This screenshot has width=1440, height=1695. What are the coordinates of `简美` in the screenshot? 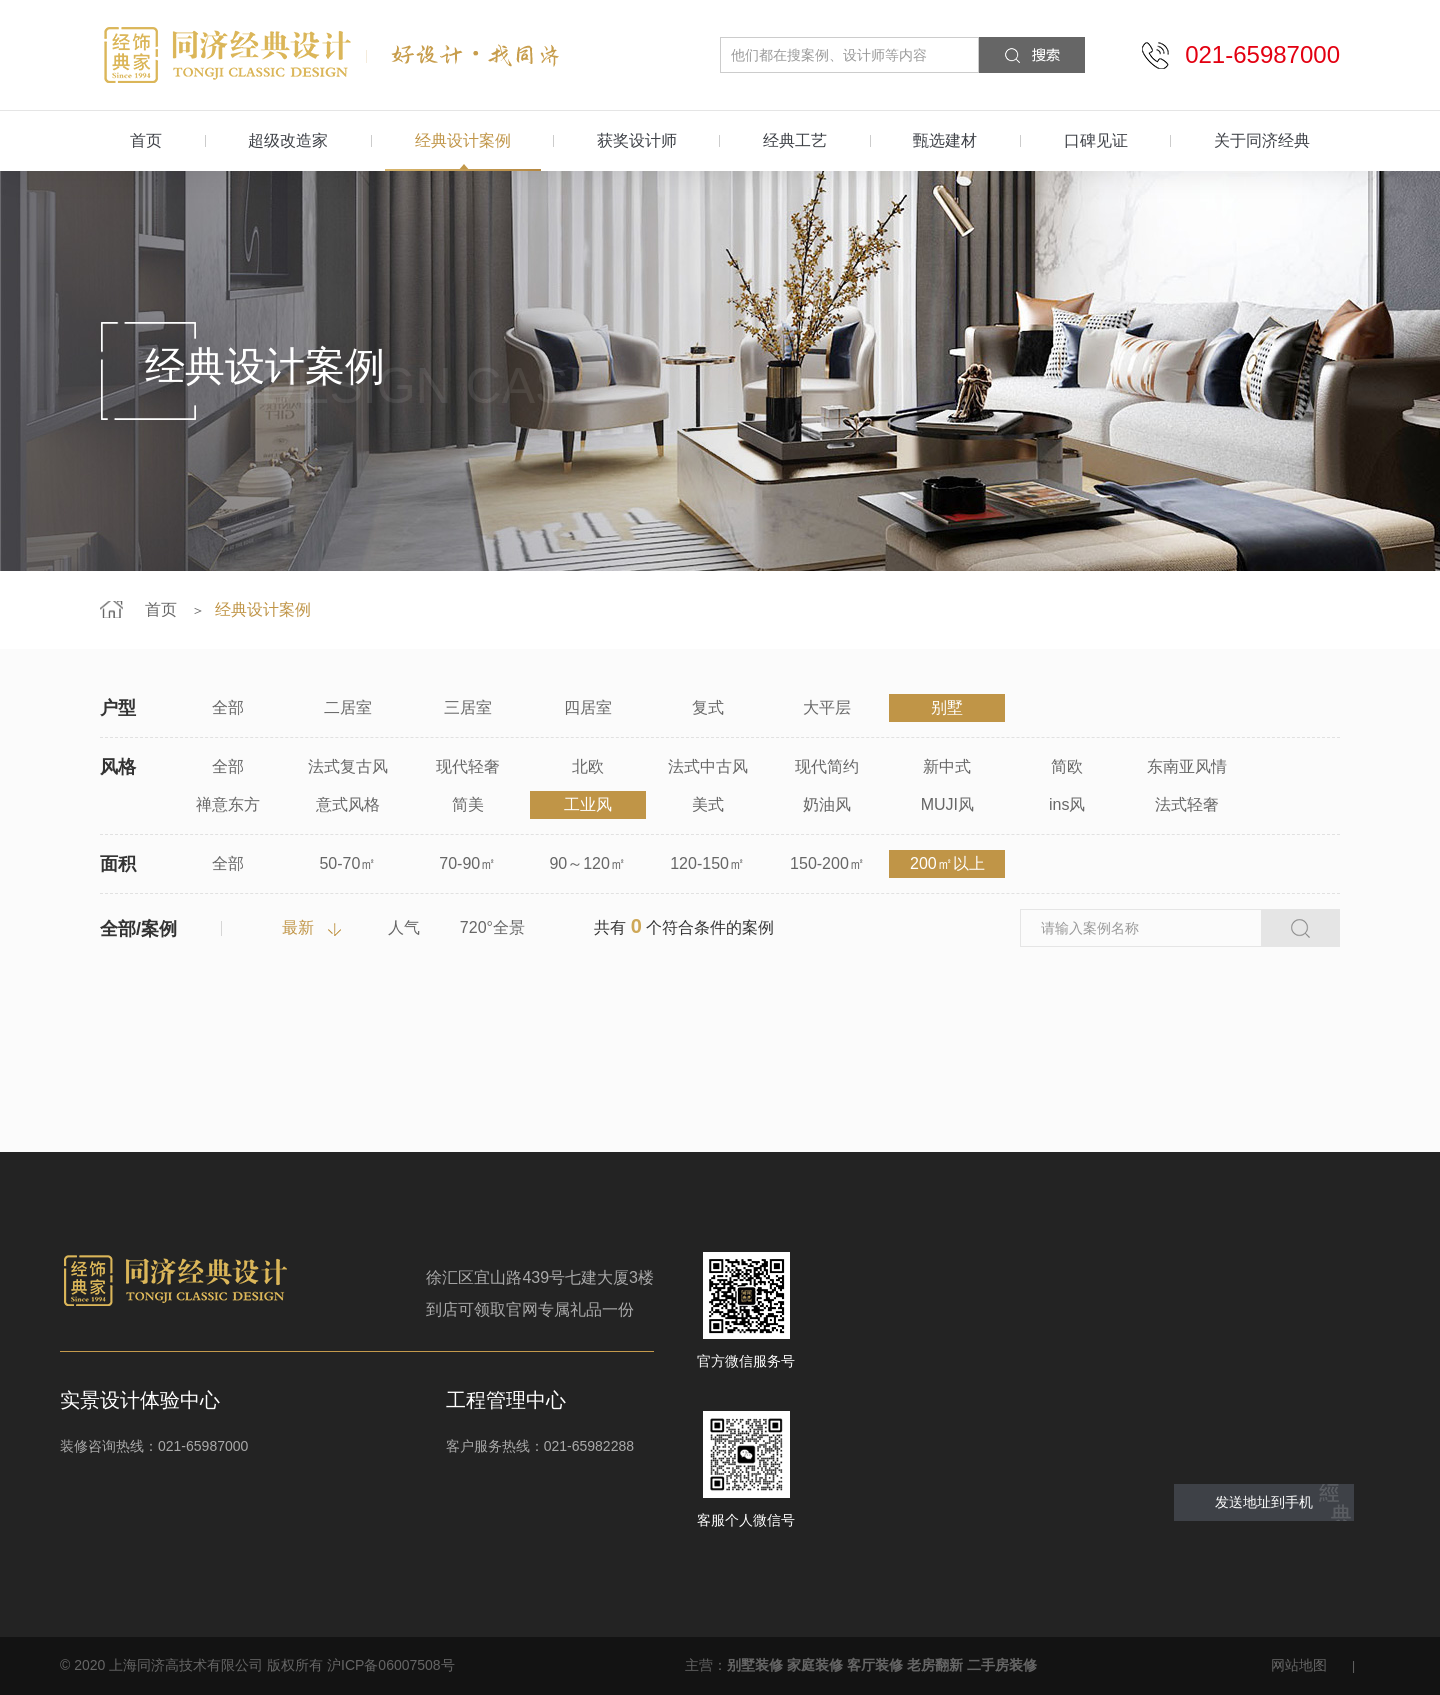 It's located at (468, 804).